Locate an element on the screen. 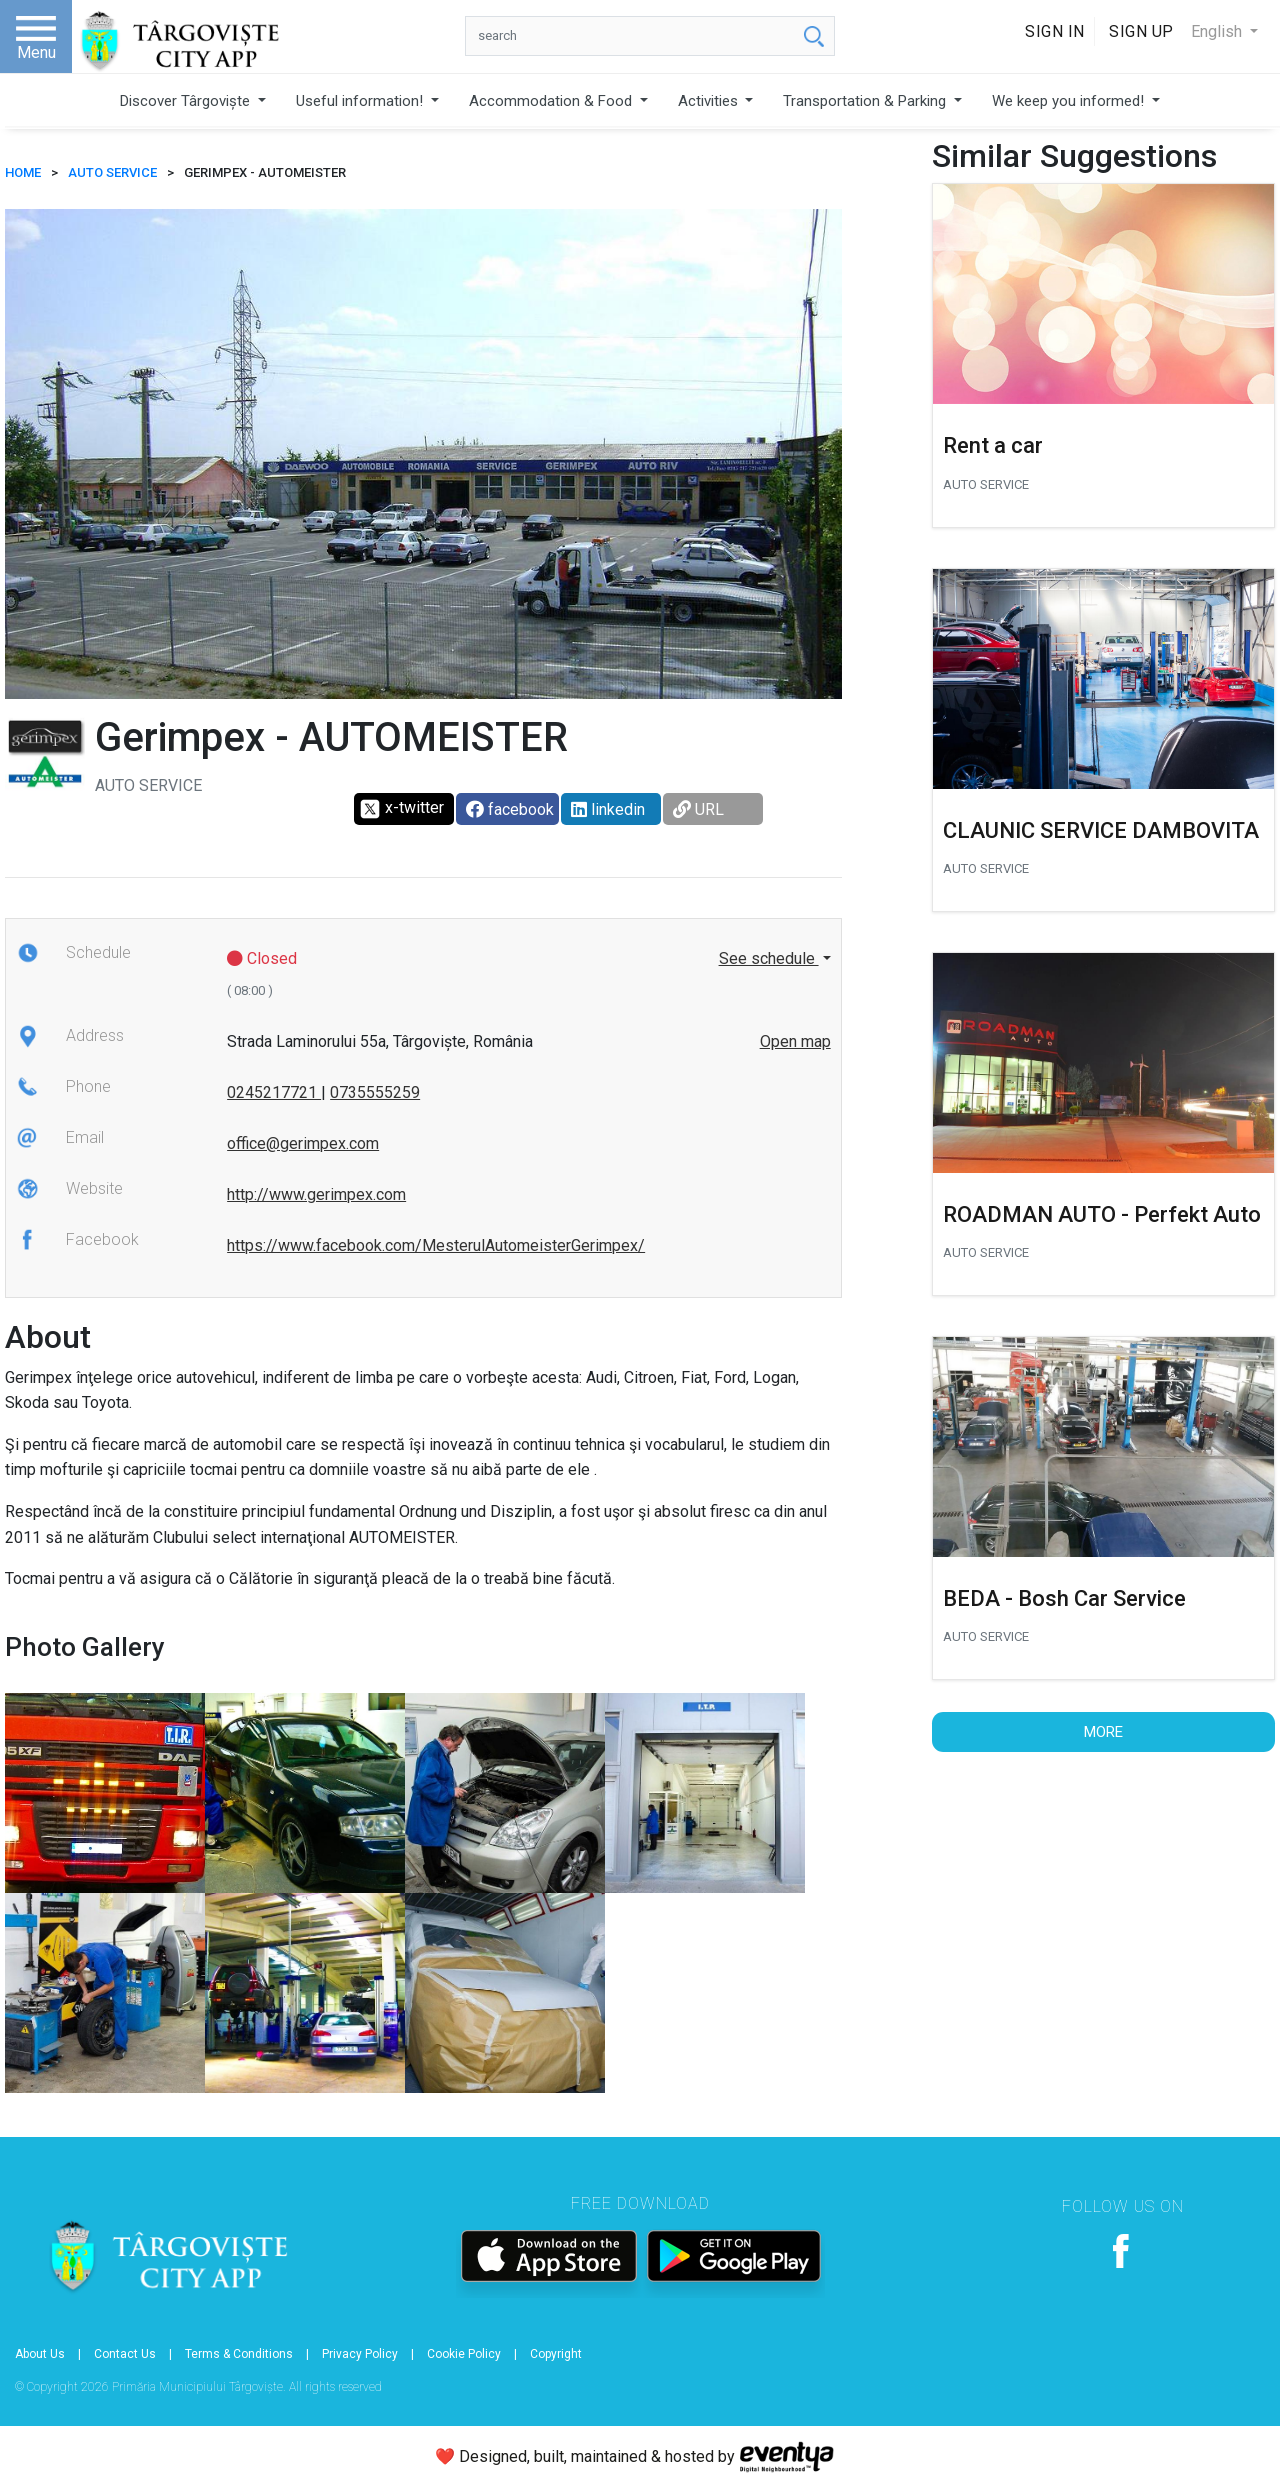  Useful information! is located at coordinates (361, 101).